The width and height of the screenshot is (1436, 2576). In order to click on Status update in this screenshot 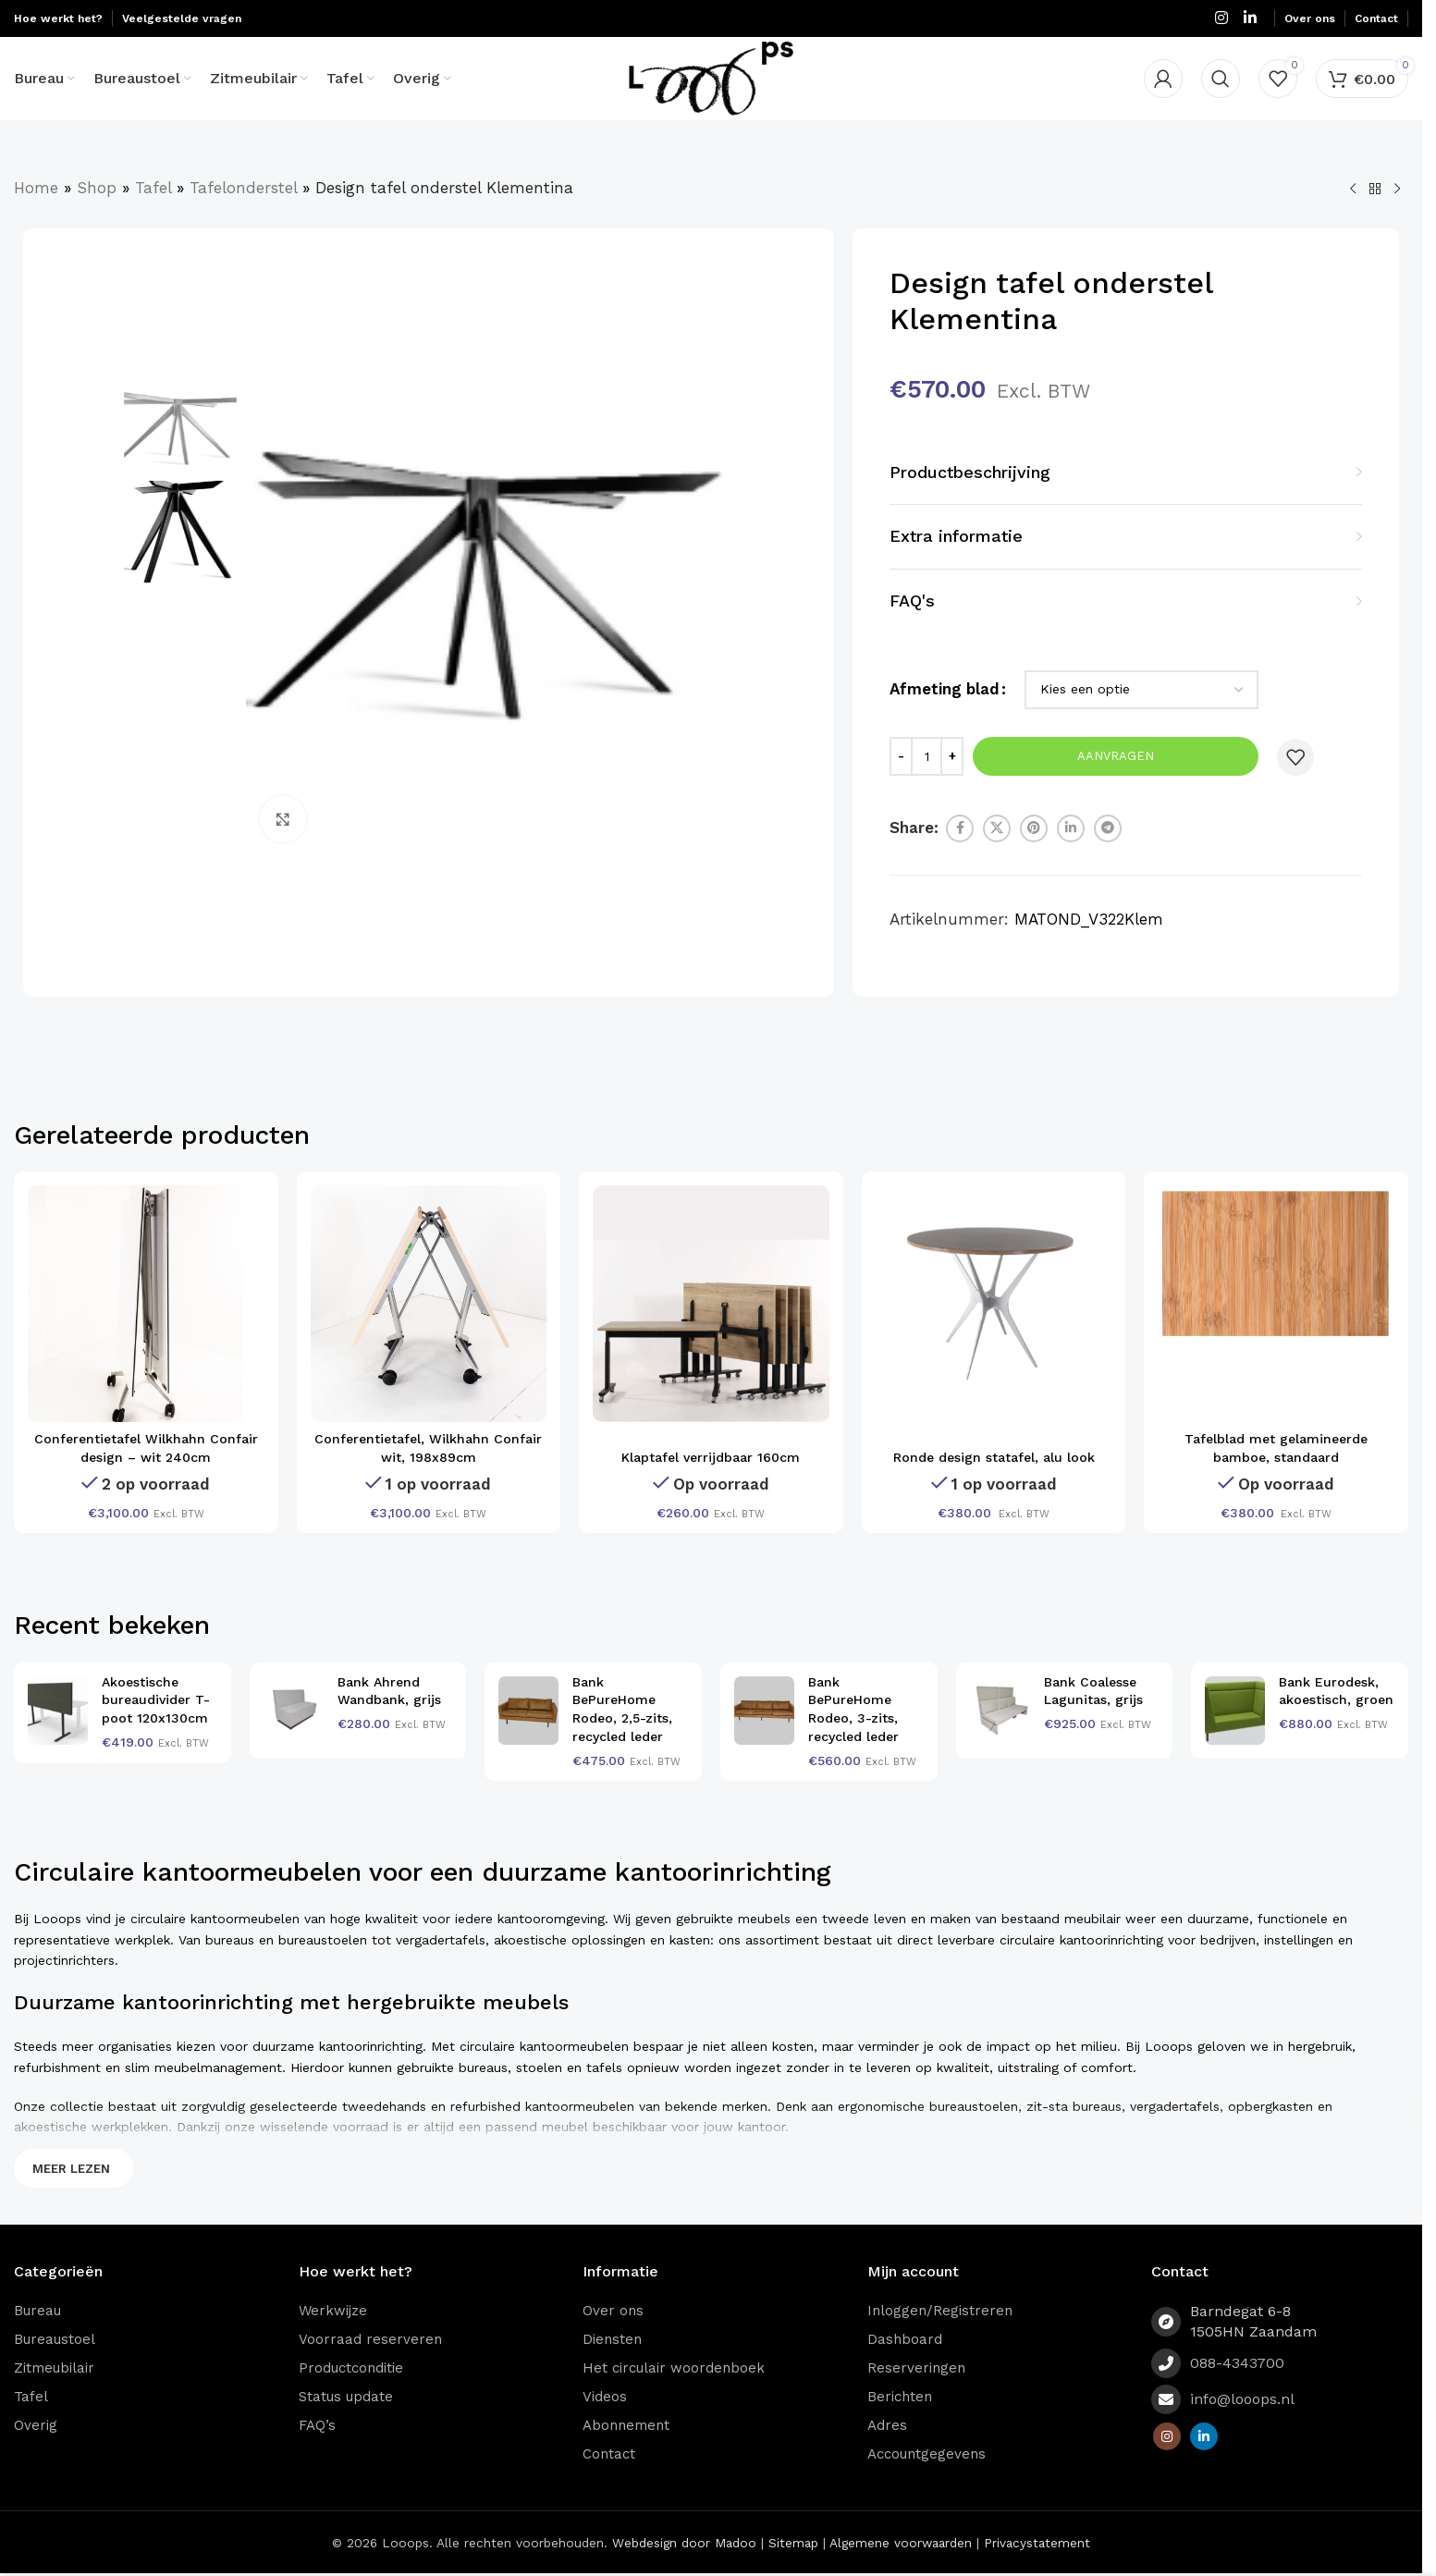, I will do `click(346, 2396)`.